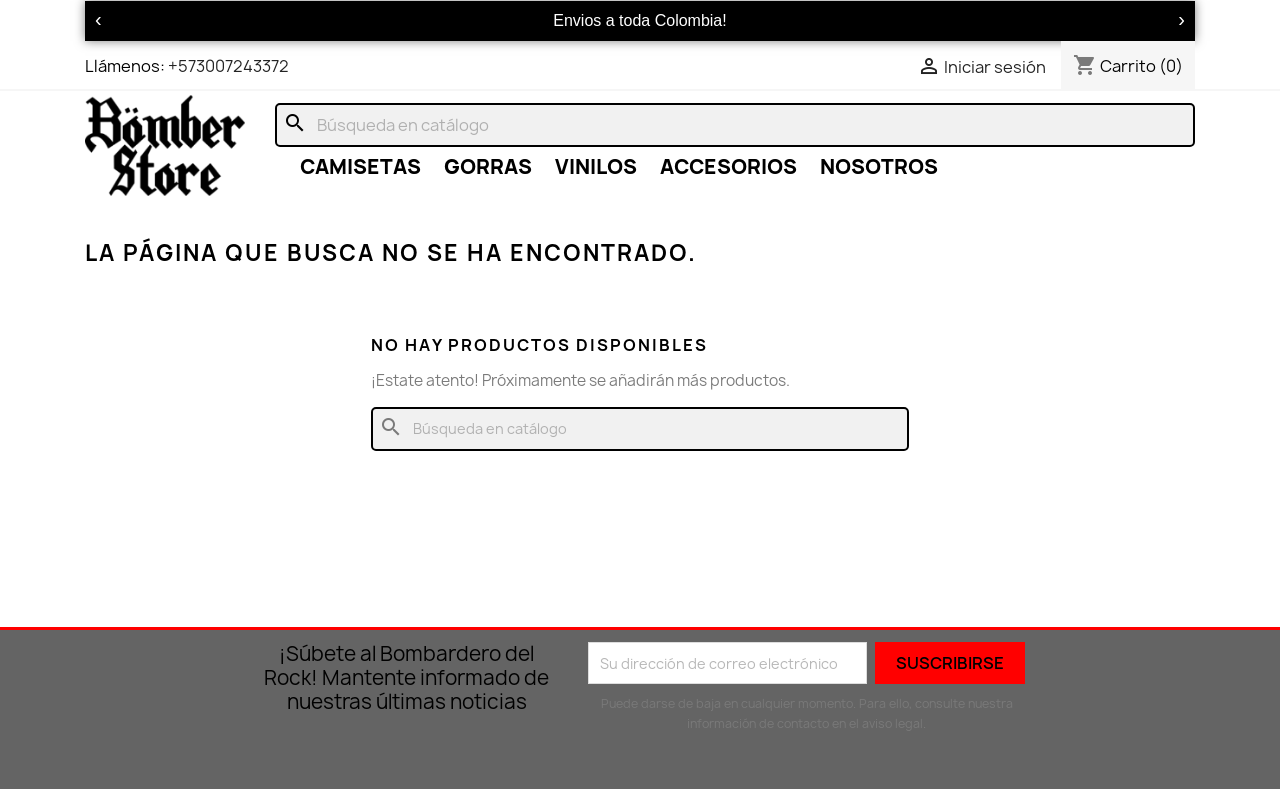  I want to click on GORRAS, so click(488, 166).